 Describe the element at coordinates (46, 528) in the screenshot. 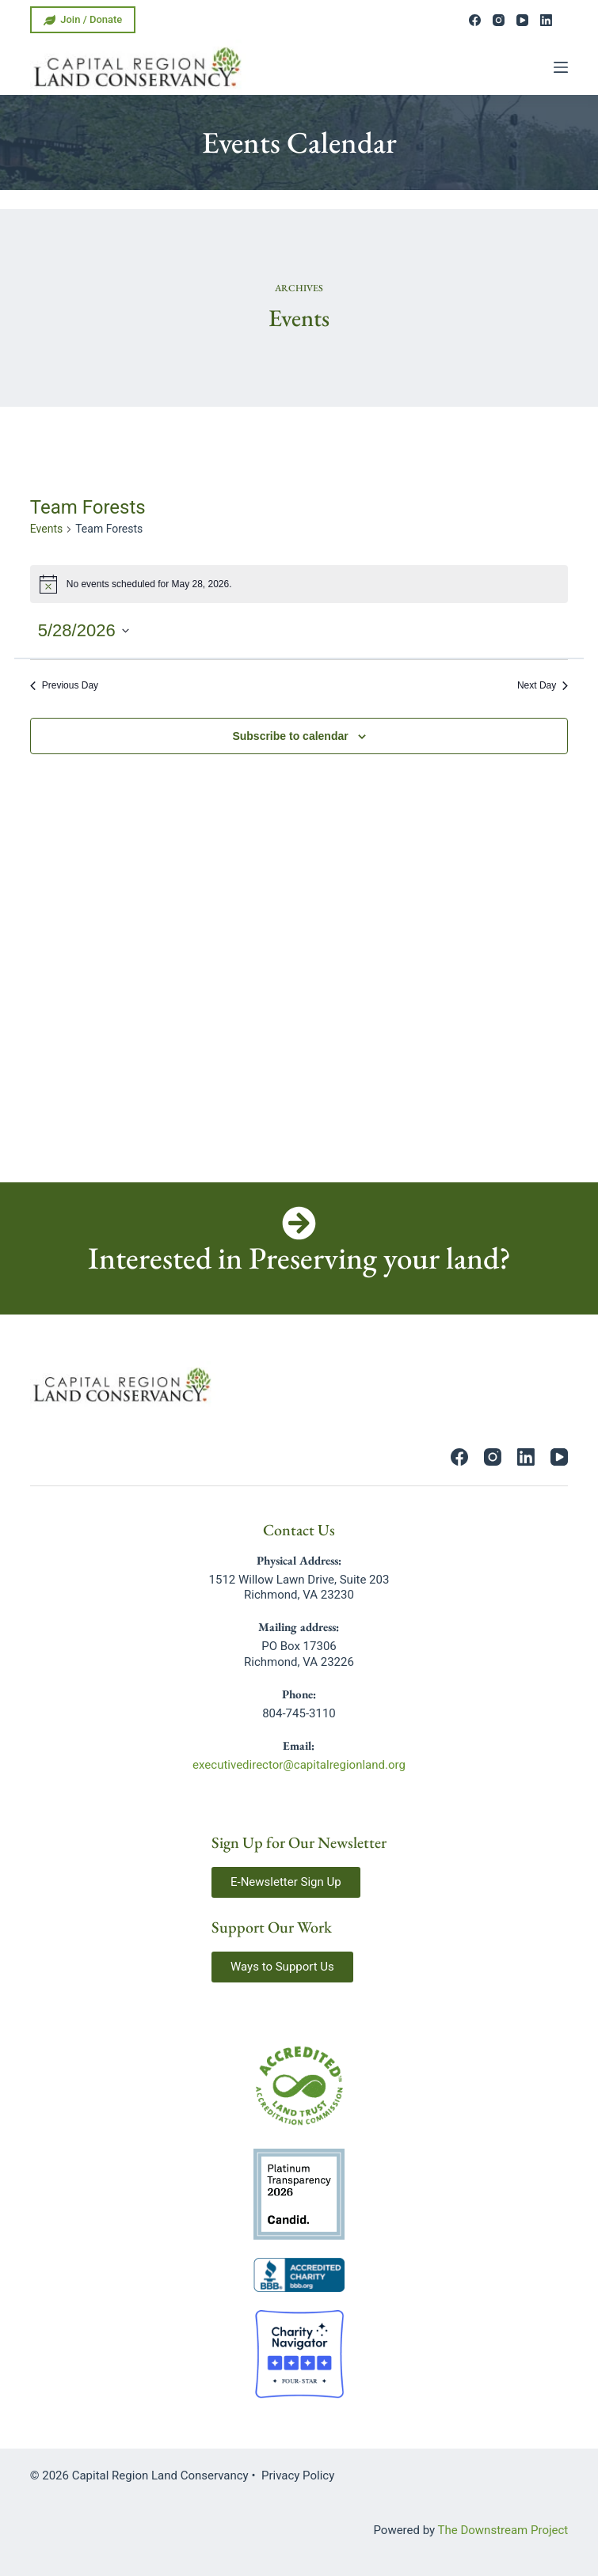

I see `Events` at that location.